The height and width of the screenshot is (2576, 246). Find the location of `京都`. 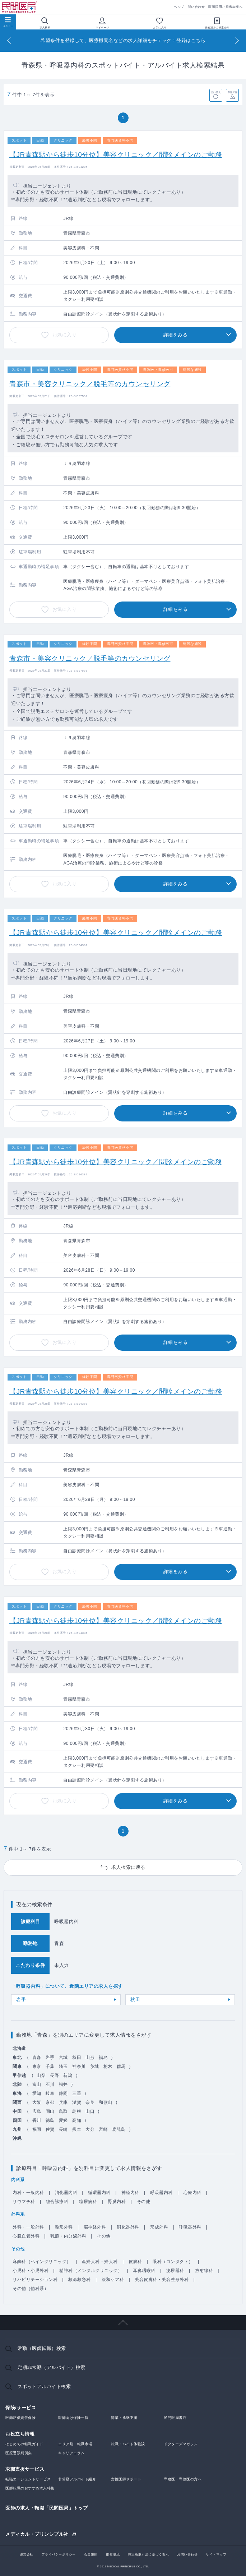

京都 is located at coordinates (50, 2102).